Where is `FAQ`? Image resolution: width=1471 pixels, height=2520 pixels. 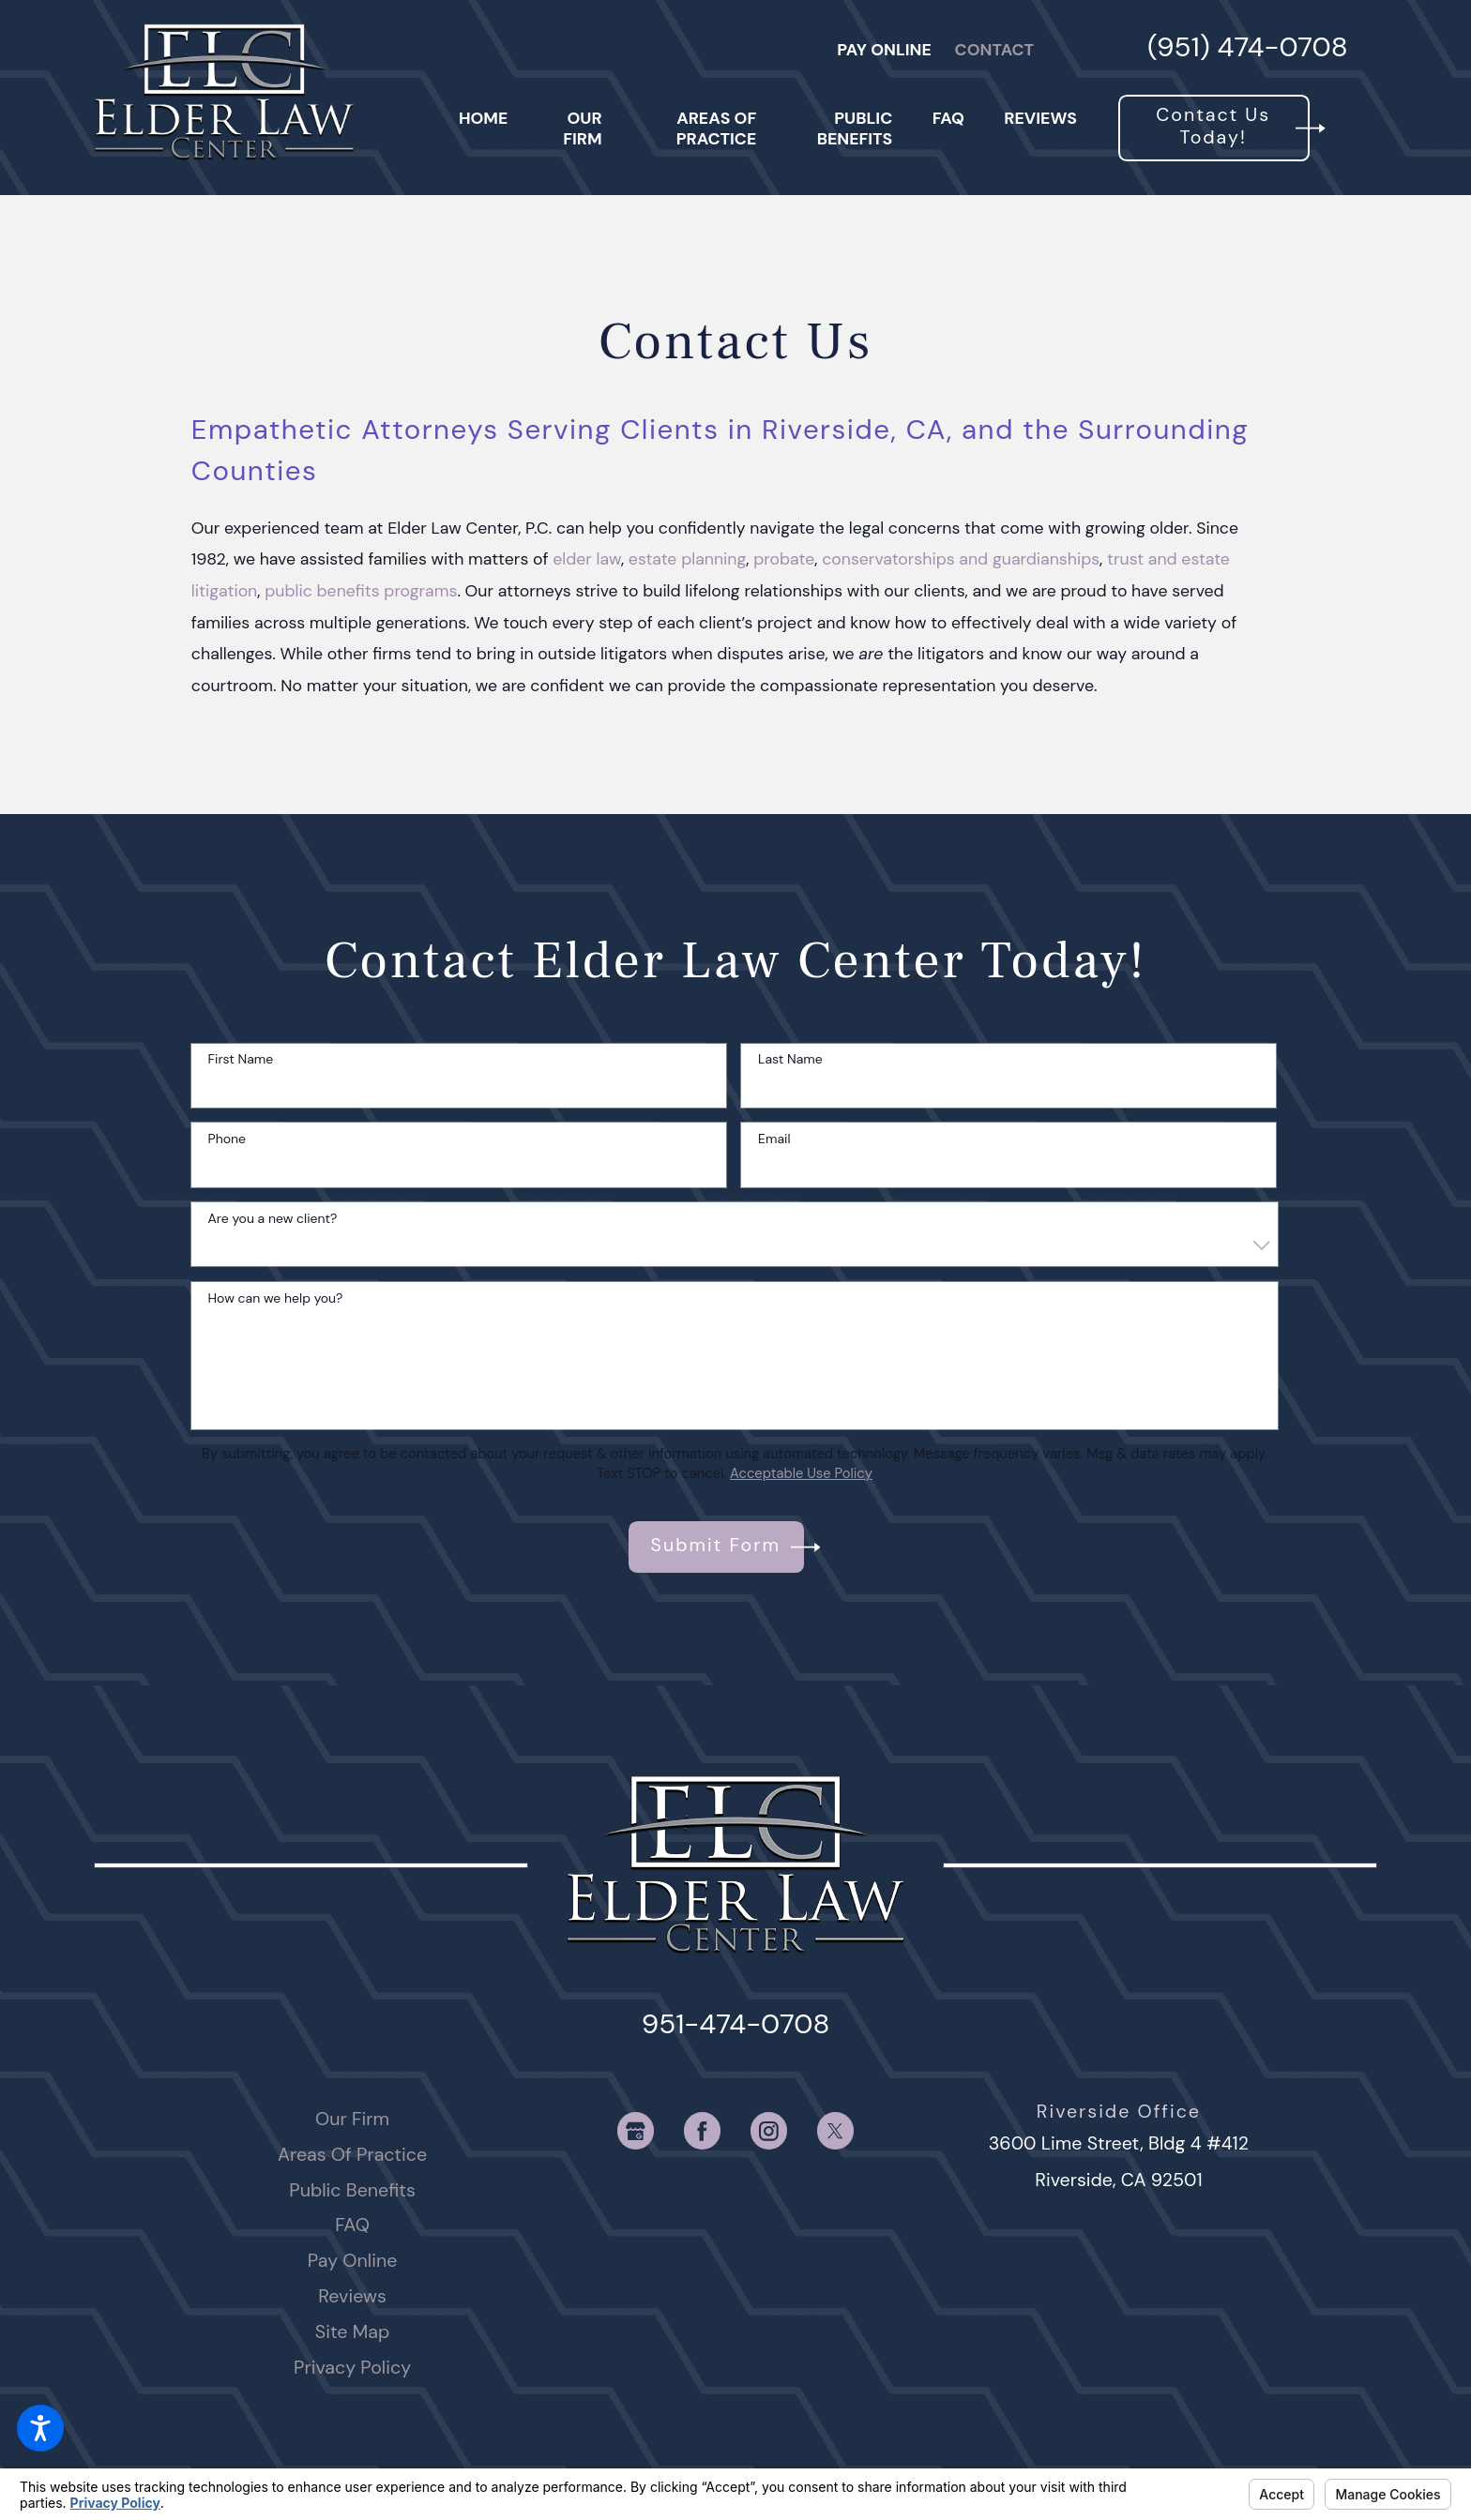
FAQ is located at coordinates (352, 2224).